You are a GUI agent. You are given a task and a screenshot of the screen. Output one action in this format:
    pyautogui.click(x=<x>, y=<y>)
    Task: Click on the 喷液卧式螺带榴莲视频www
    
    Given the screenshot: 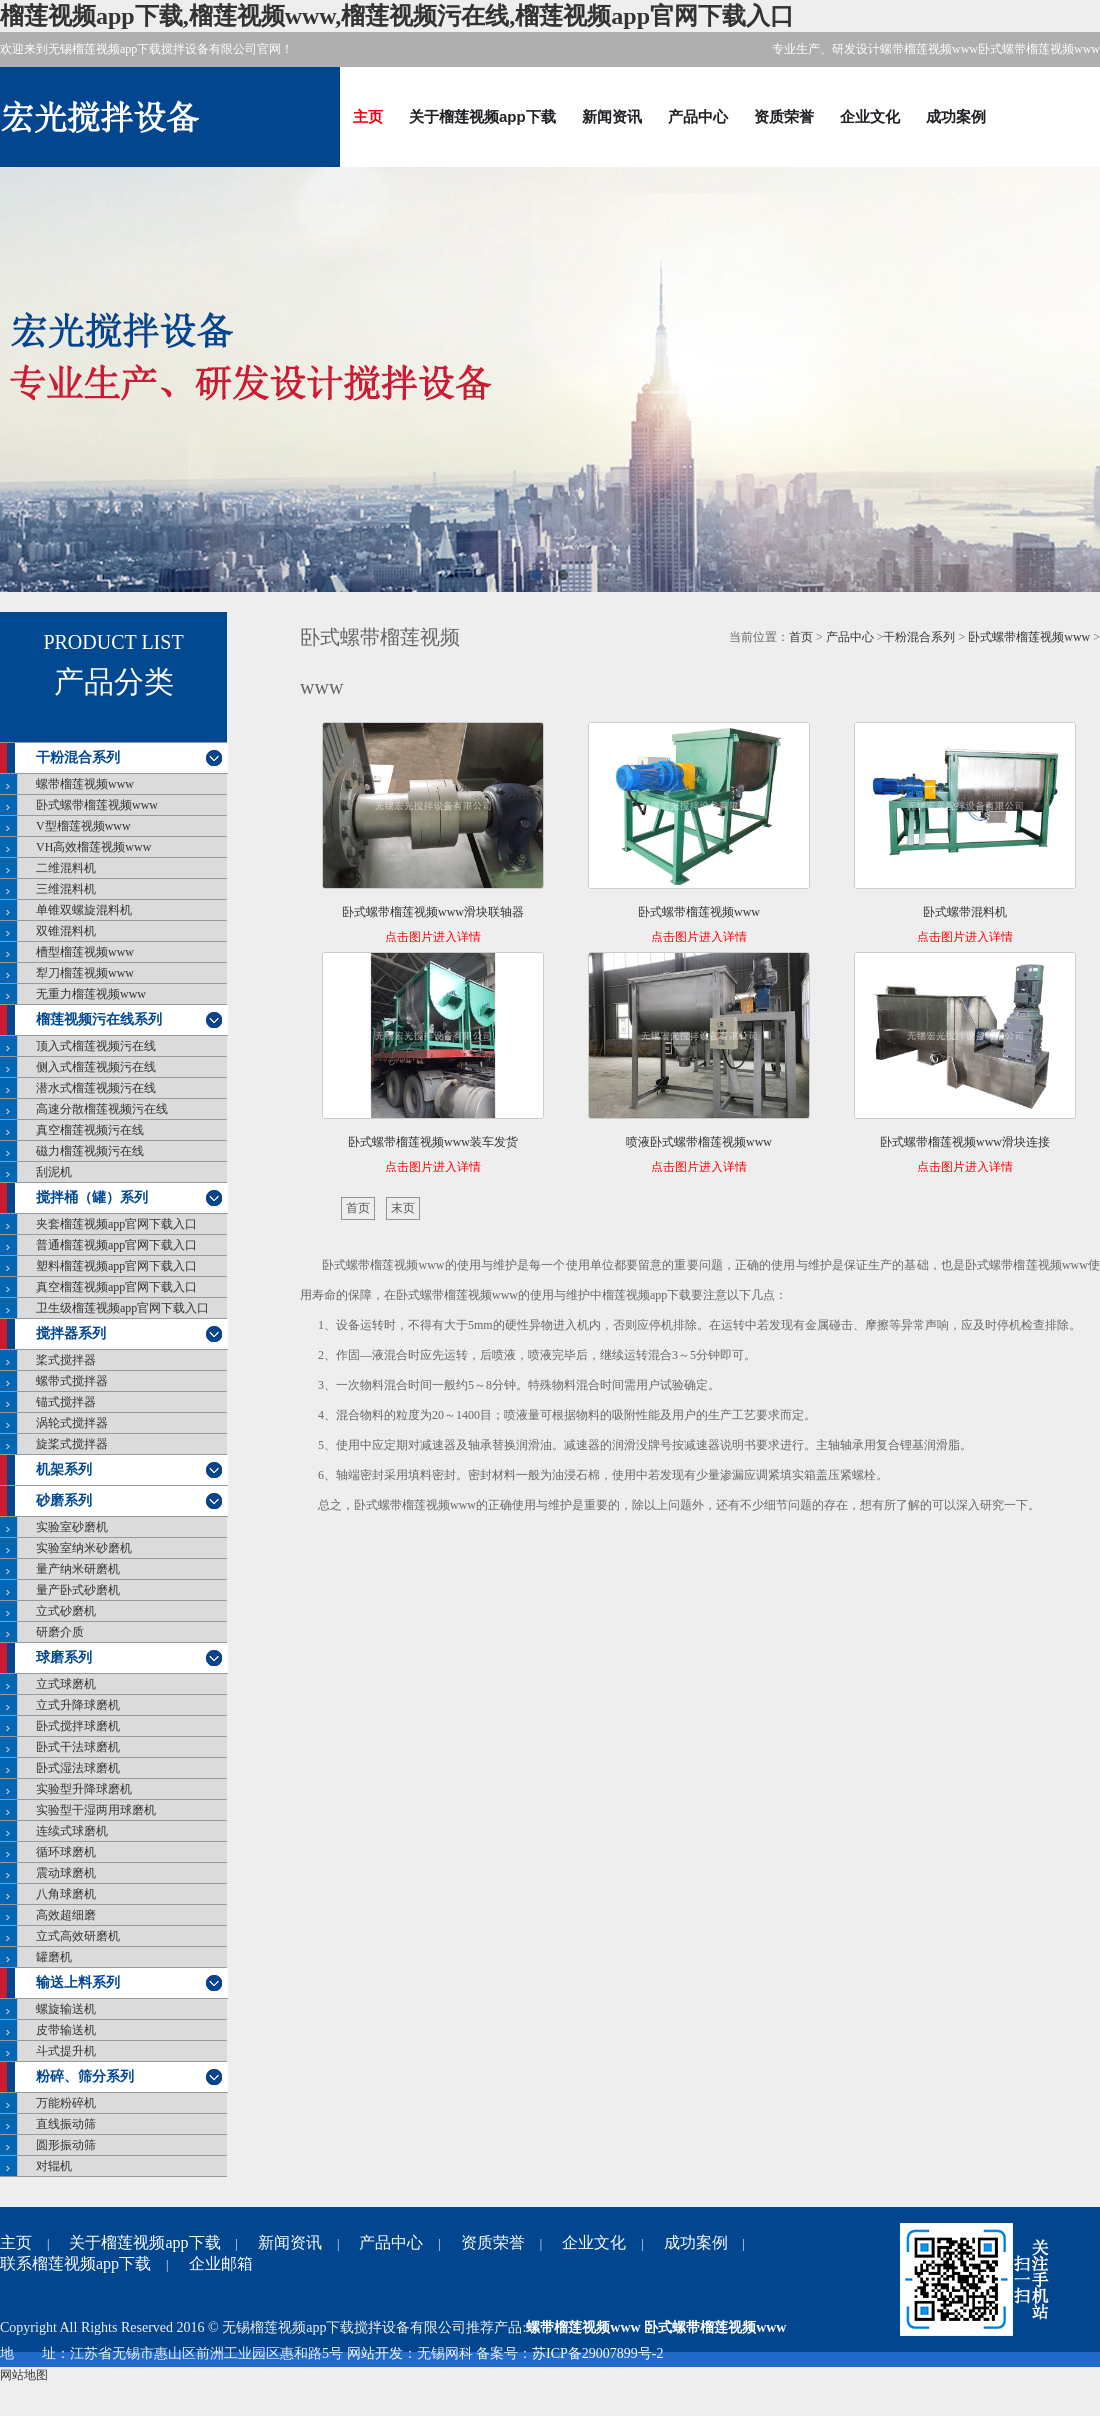 What is the action you would take?
    pyautogui.click(x=699, y=1142)
    